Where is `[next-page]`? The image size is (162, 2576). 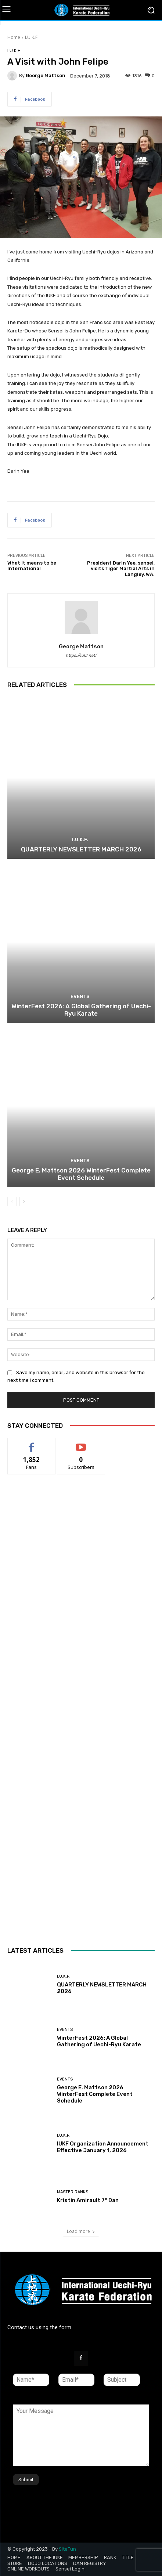 [next-page] is located at coordinates (23, 1201).